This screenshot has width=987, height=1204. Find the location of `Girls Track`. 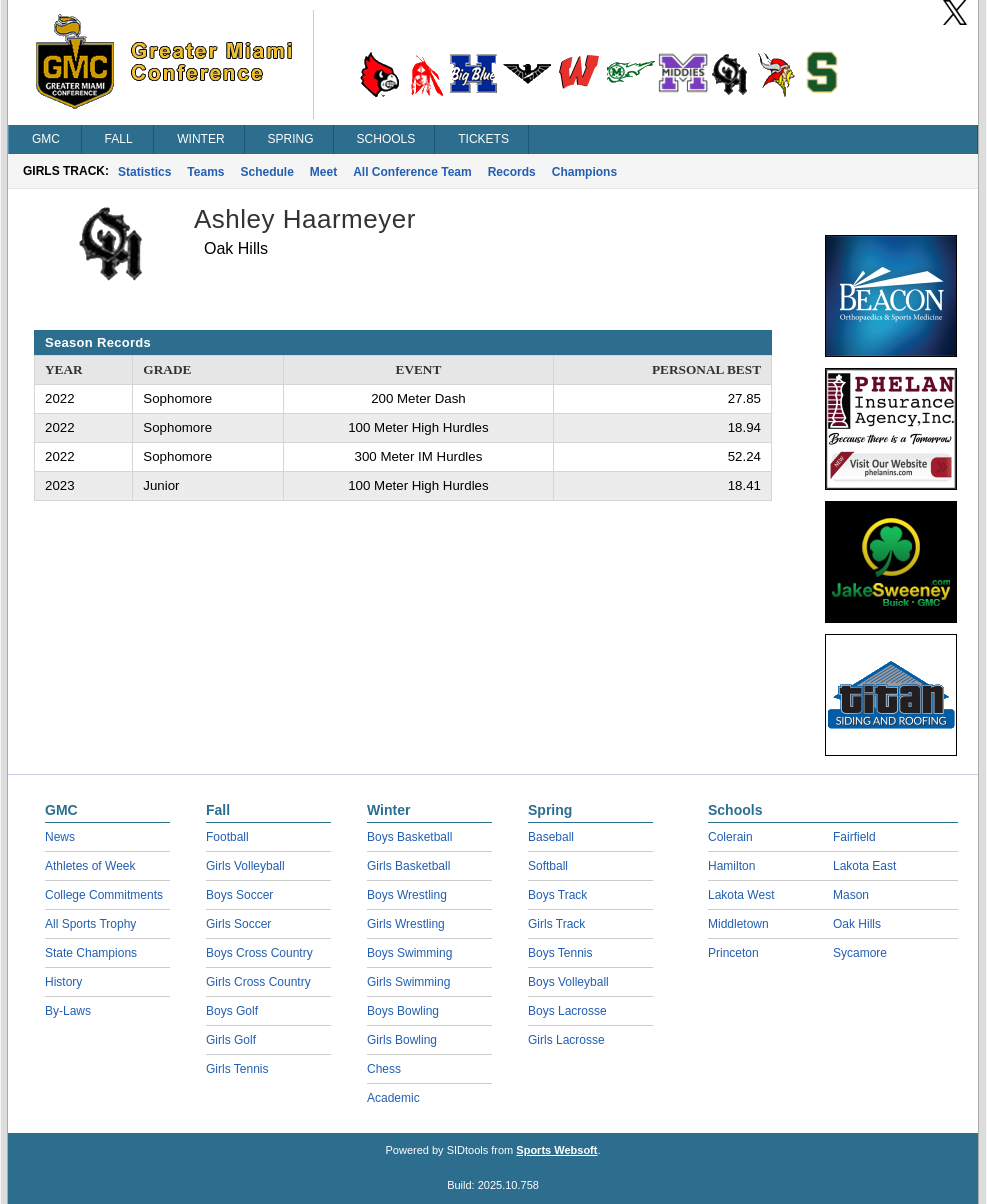

Girls Track is located at coordinates (556, 924).